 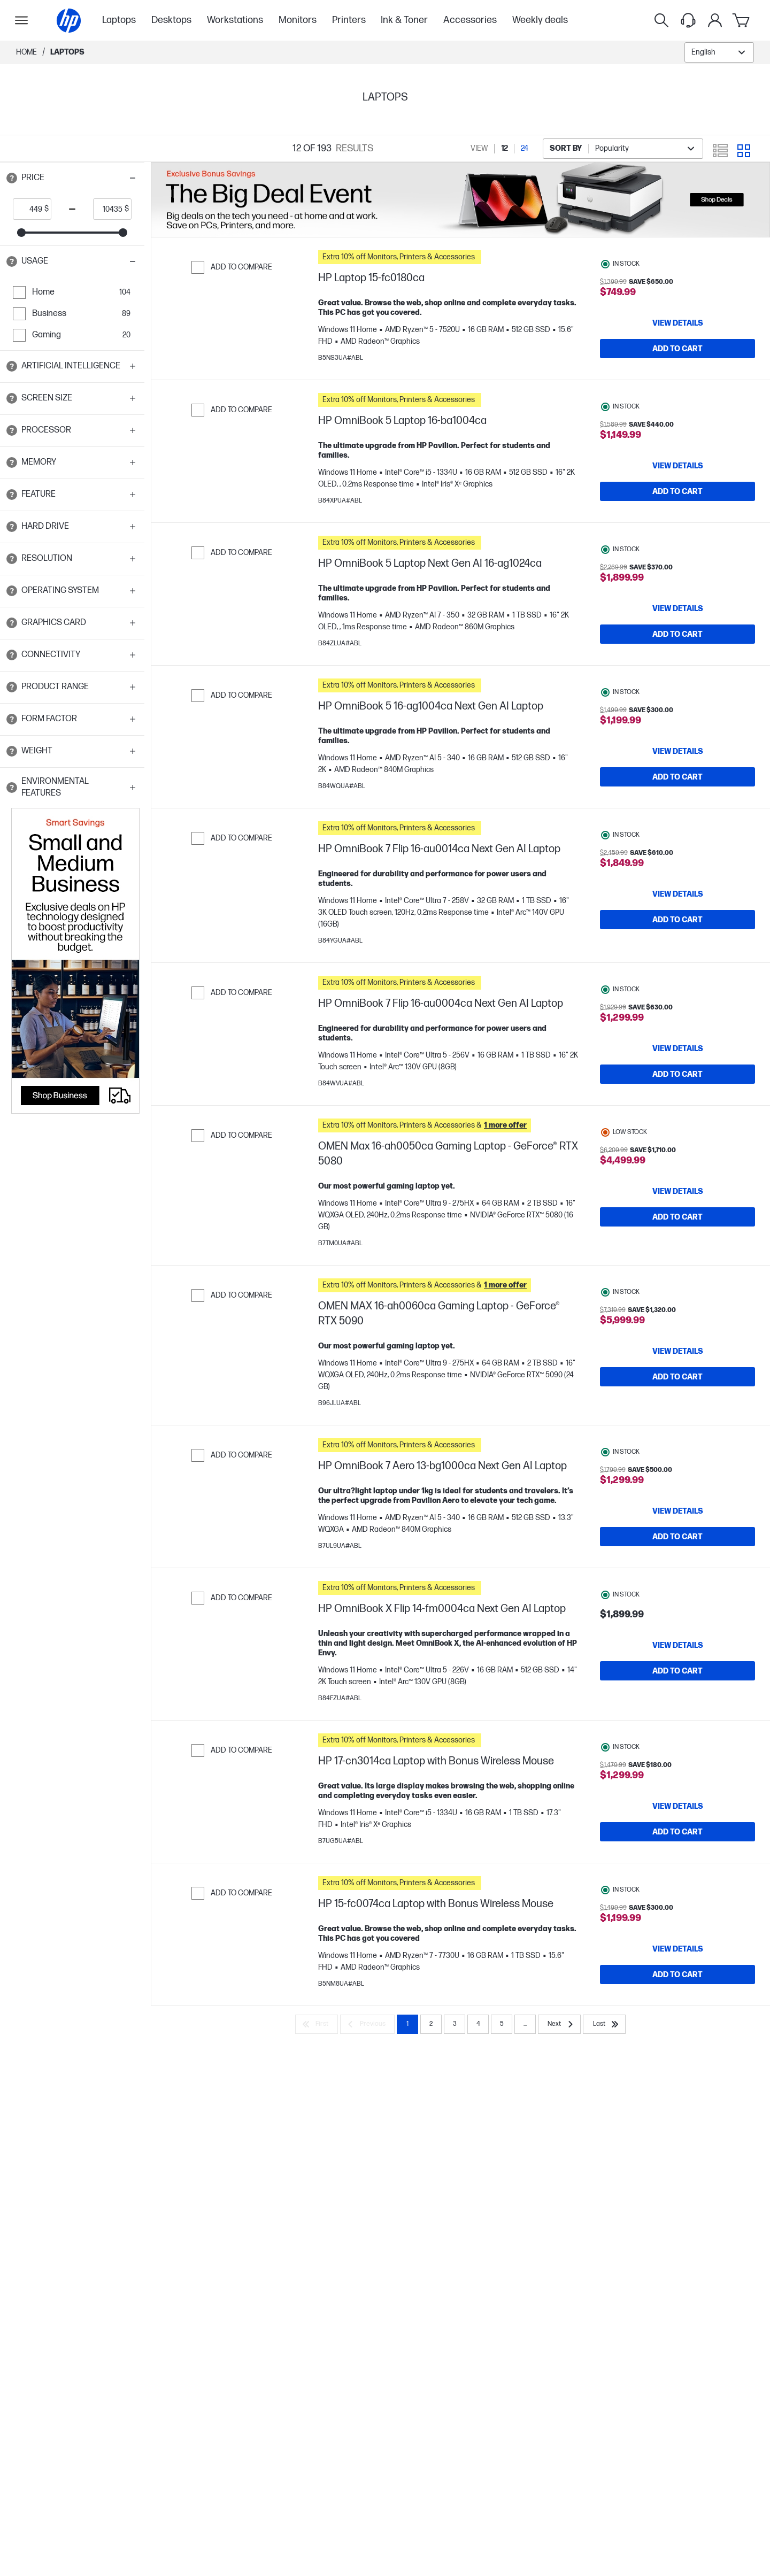 I want to click on [Add to Cart OMEN MAX 16-ah0060ca Gaming Laptop - GeForce® RTX 5090], so click(x=677, y=1403).